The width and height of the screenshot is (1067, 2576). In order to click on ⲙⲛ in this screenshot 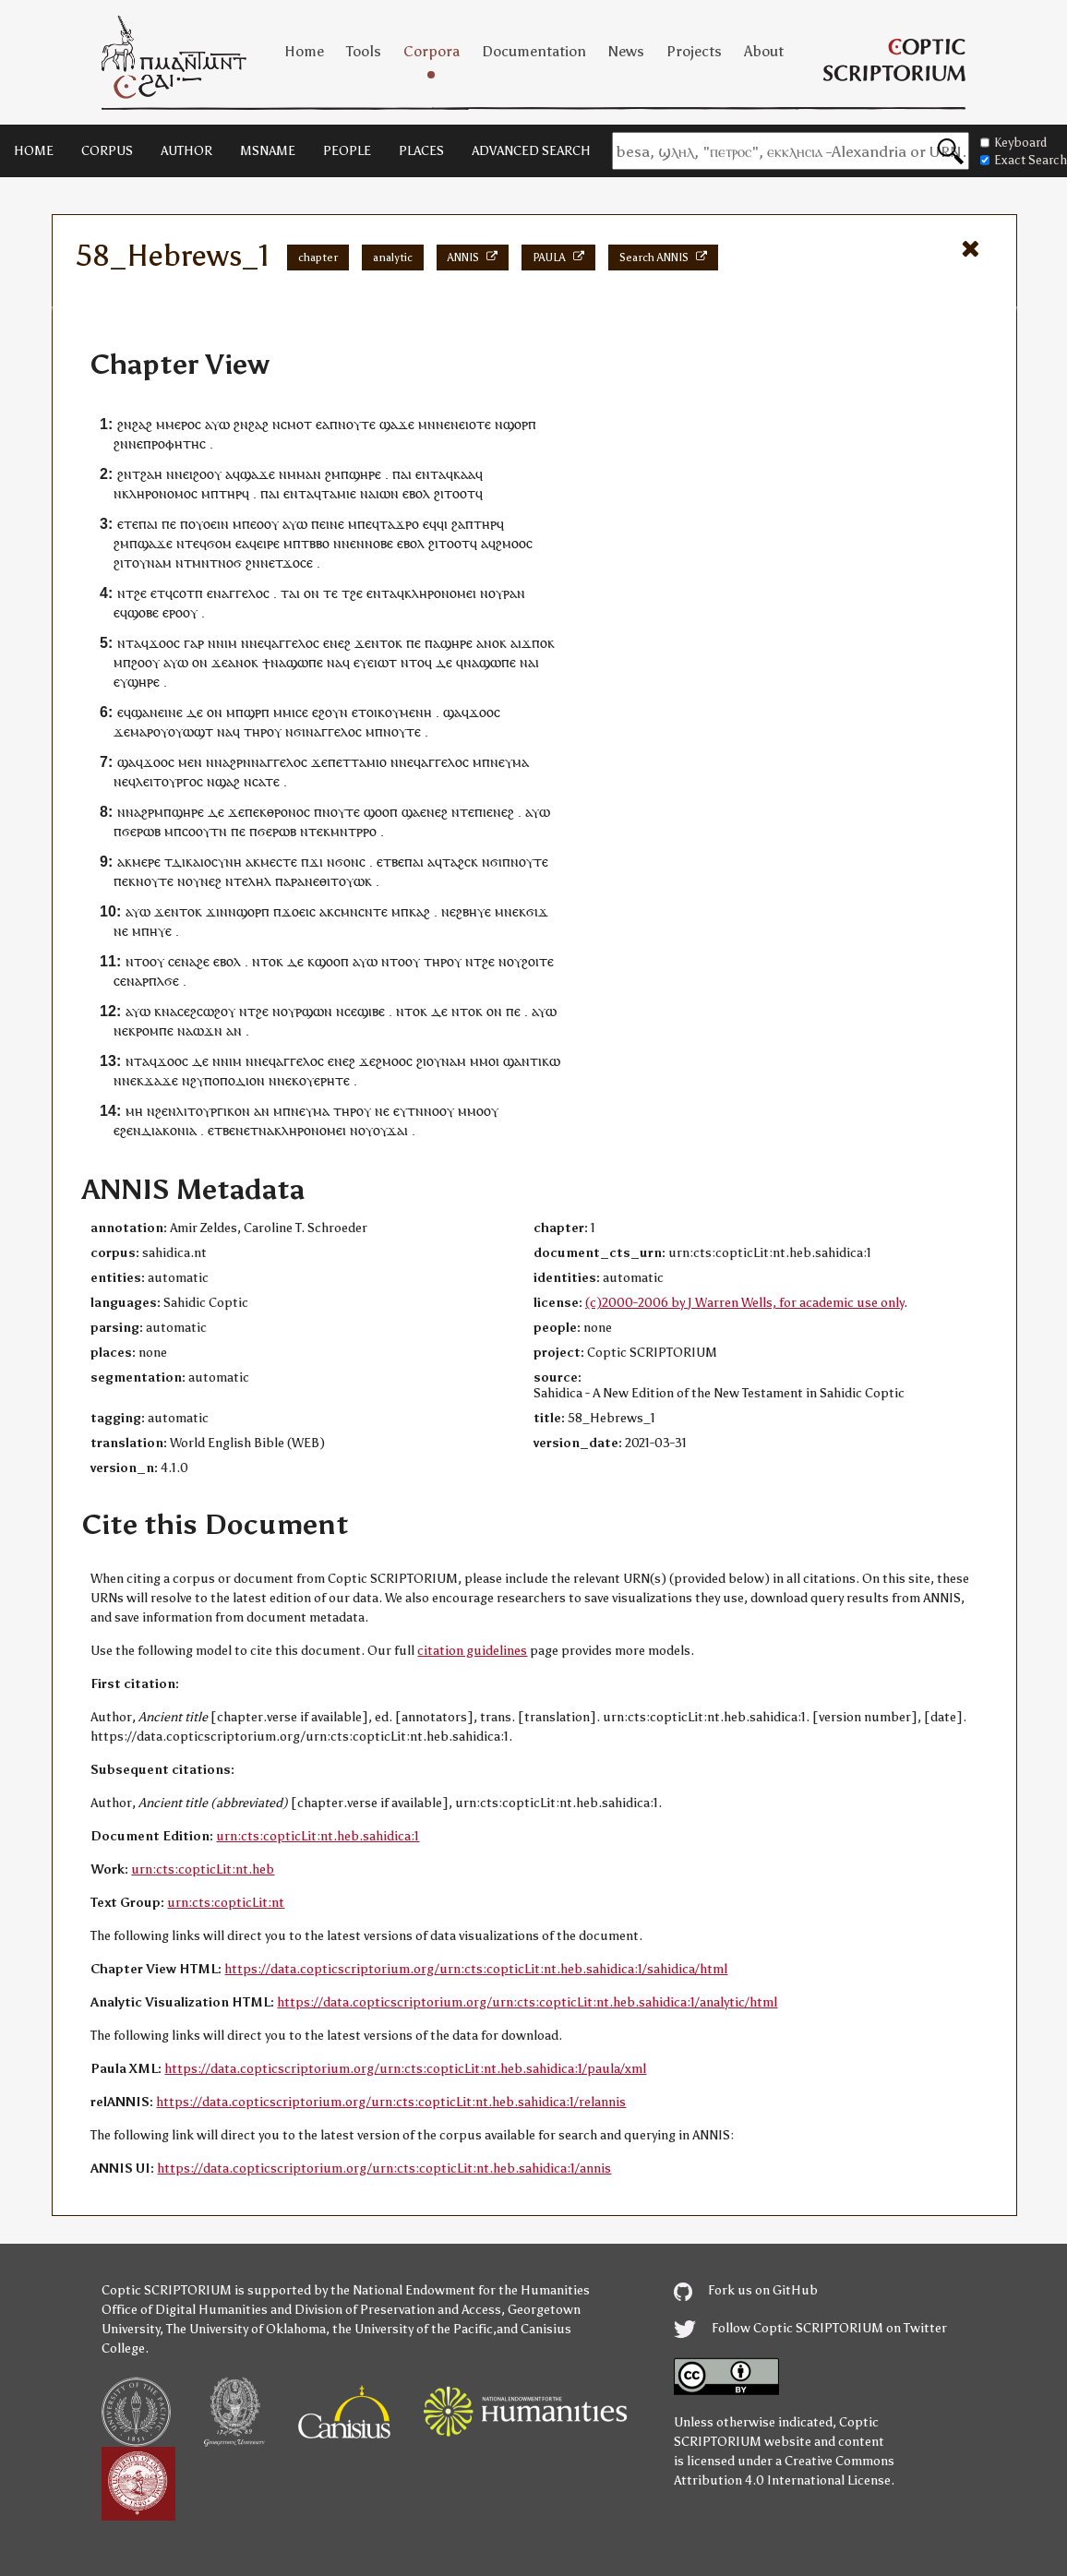, I will do `click(427, 424)`.